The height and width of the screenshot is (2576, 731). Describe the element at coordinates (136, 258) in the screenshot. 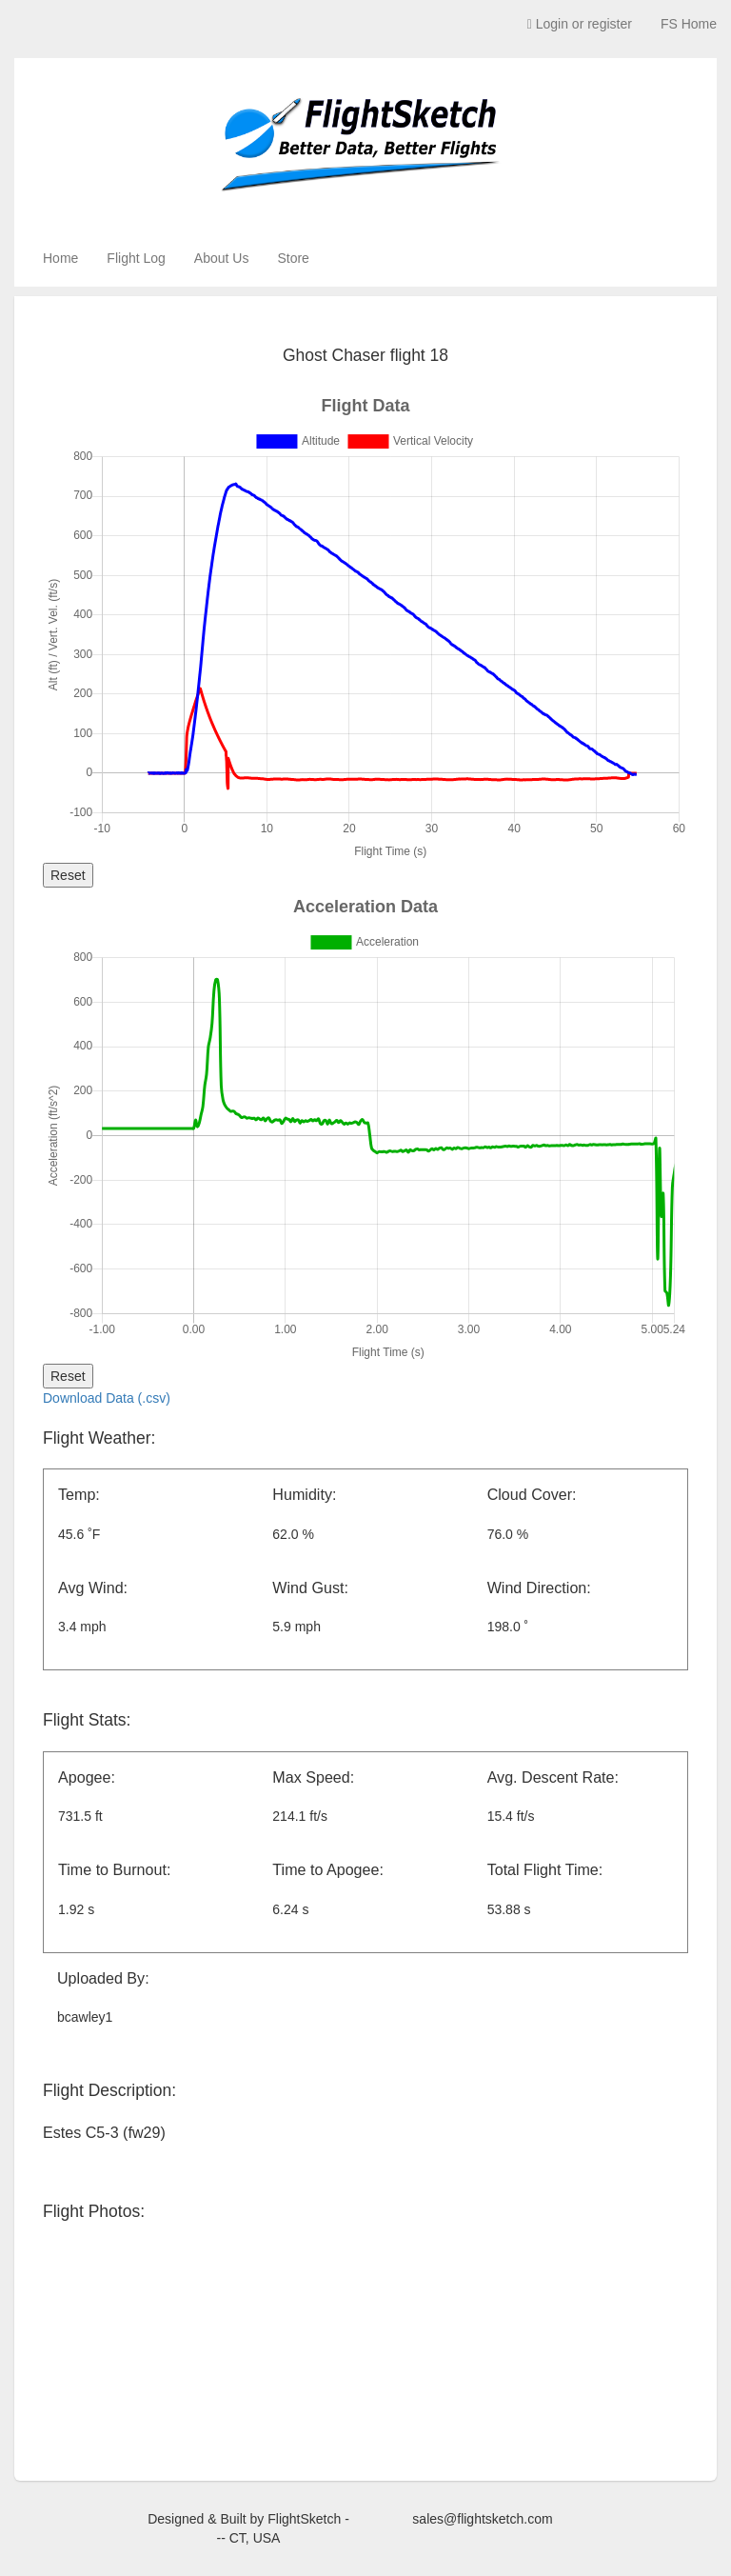

I see `Flight Log` at that location.